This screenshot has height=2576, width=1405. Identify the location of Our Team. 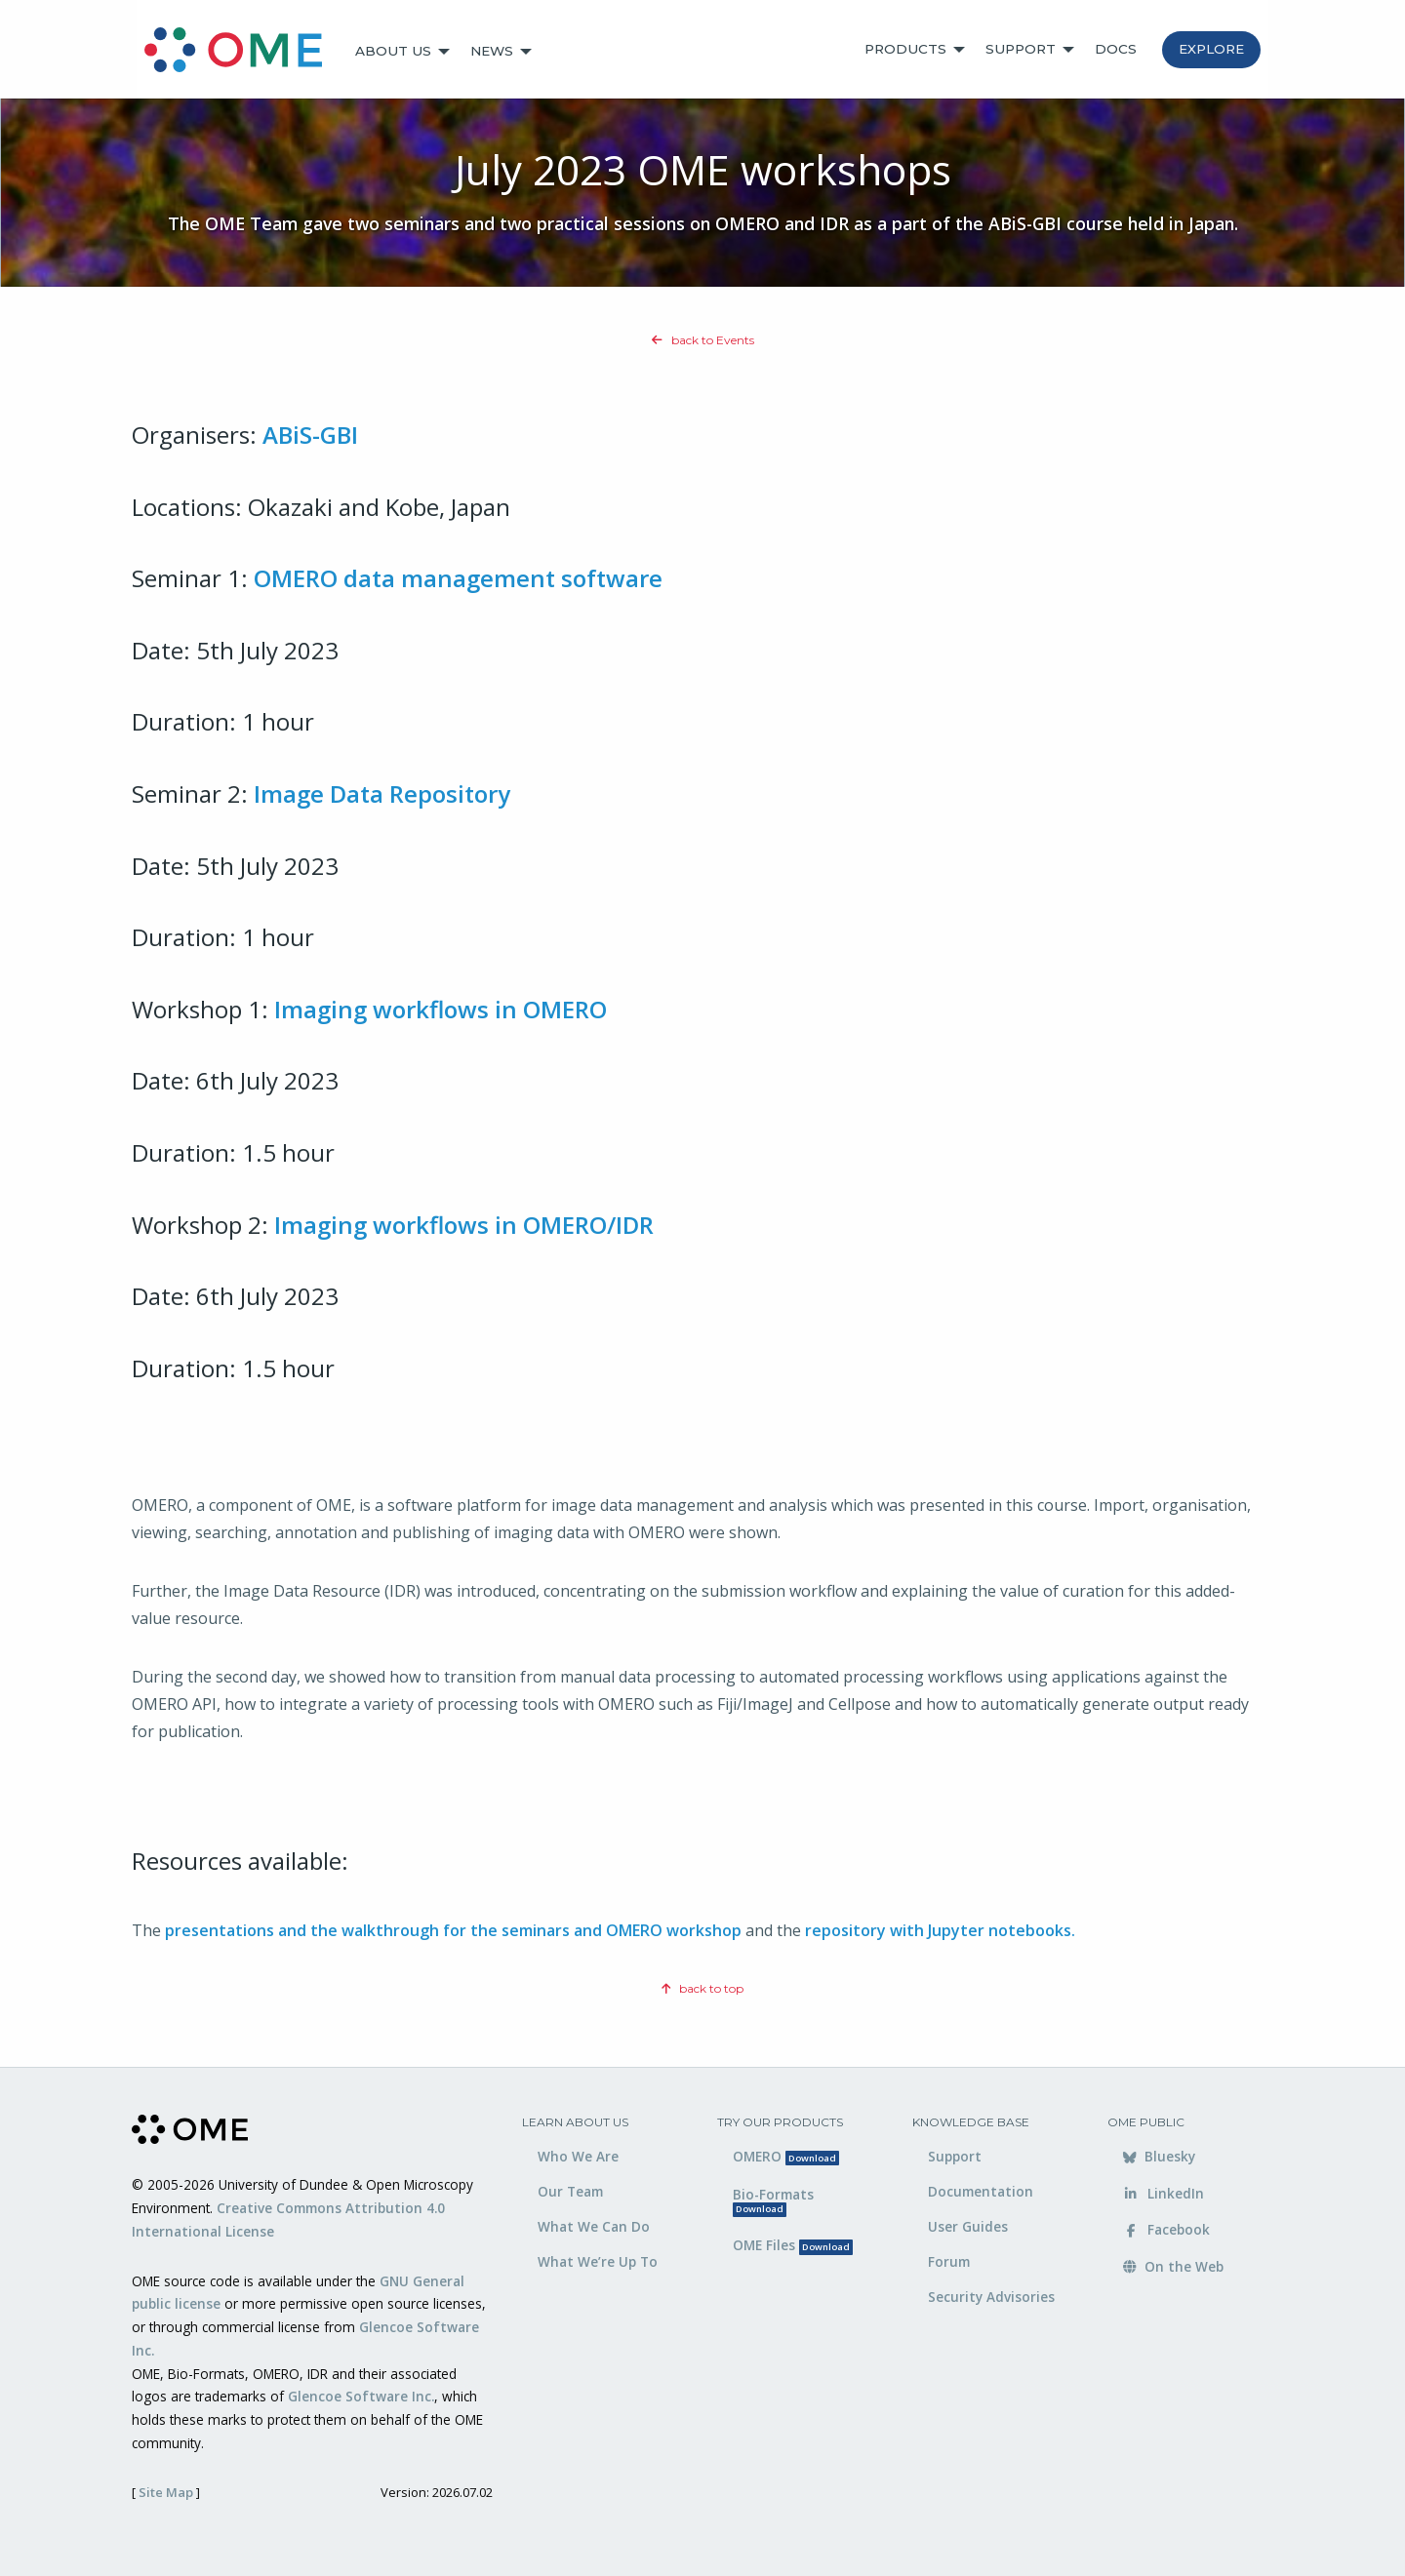
(570, 2191).